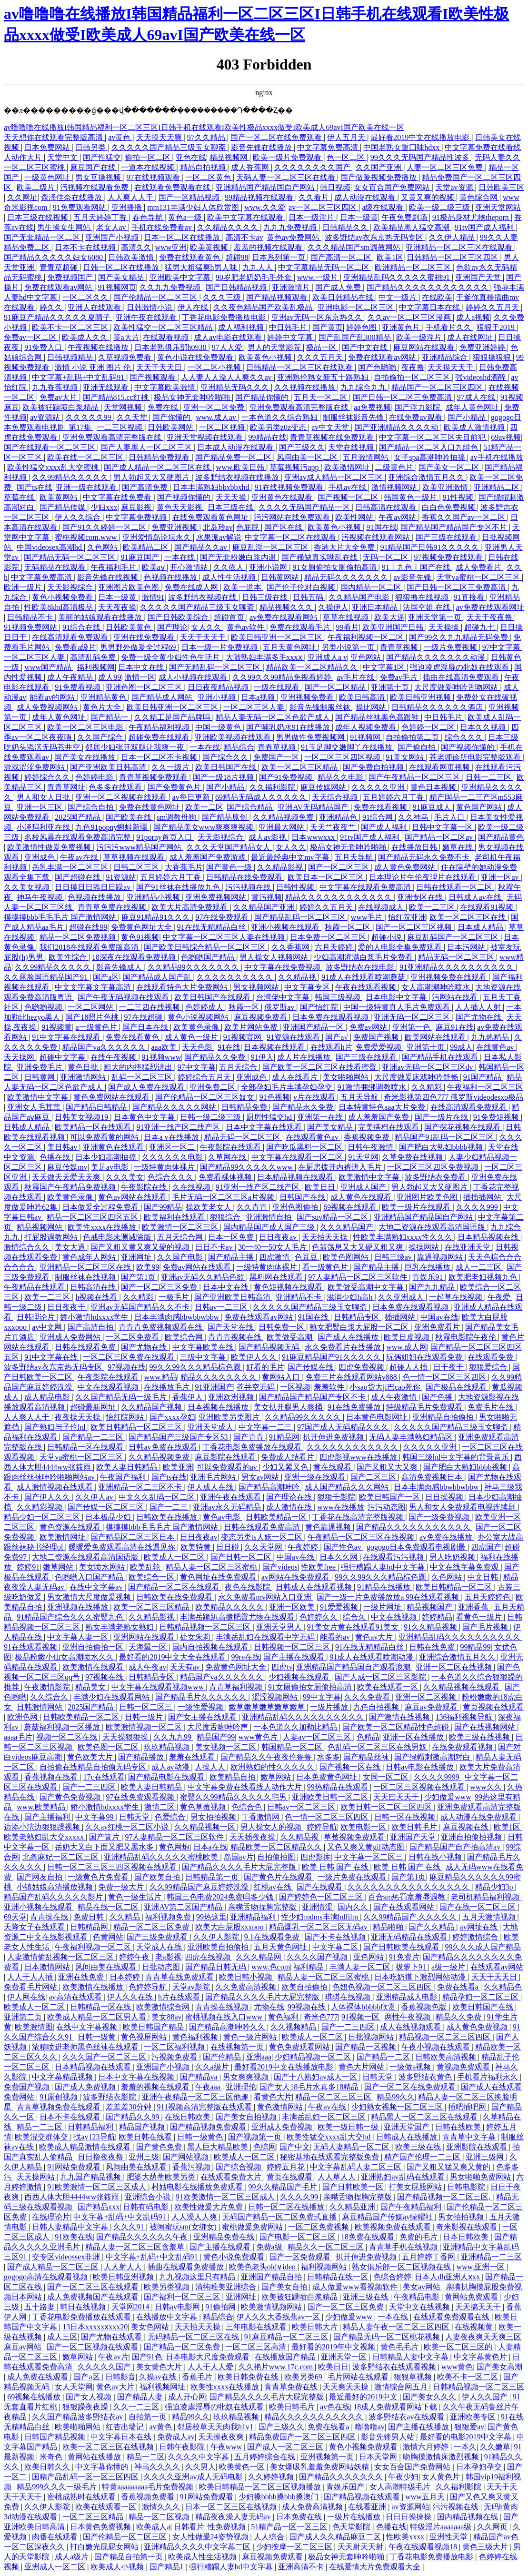 This screenshot has height=2576, width=528. What do you see at coordinates (147, 447) in the screenshot?
I see `国产人妻黑人一区二区三区` at bounding box center [147, 447].